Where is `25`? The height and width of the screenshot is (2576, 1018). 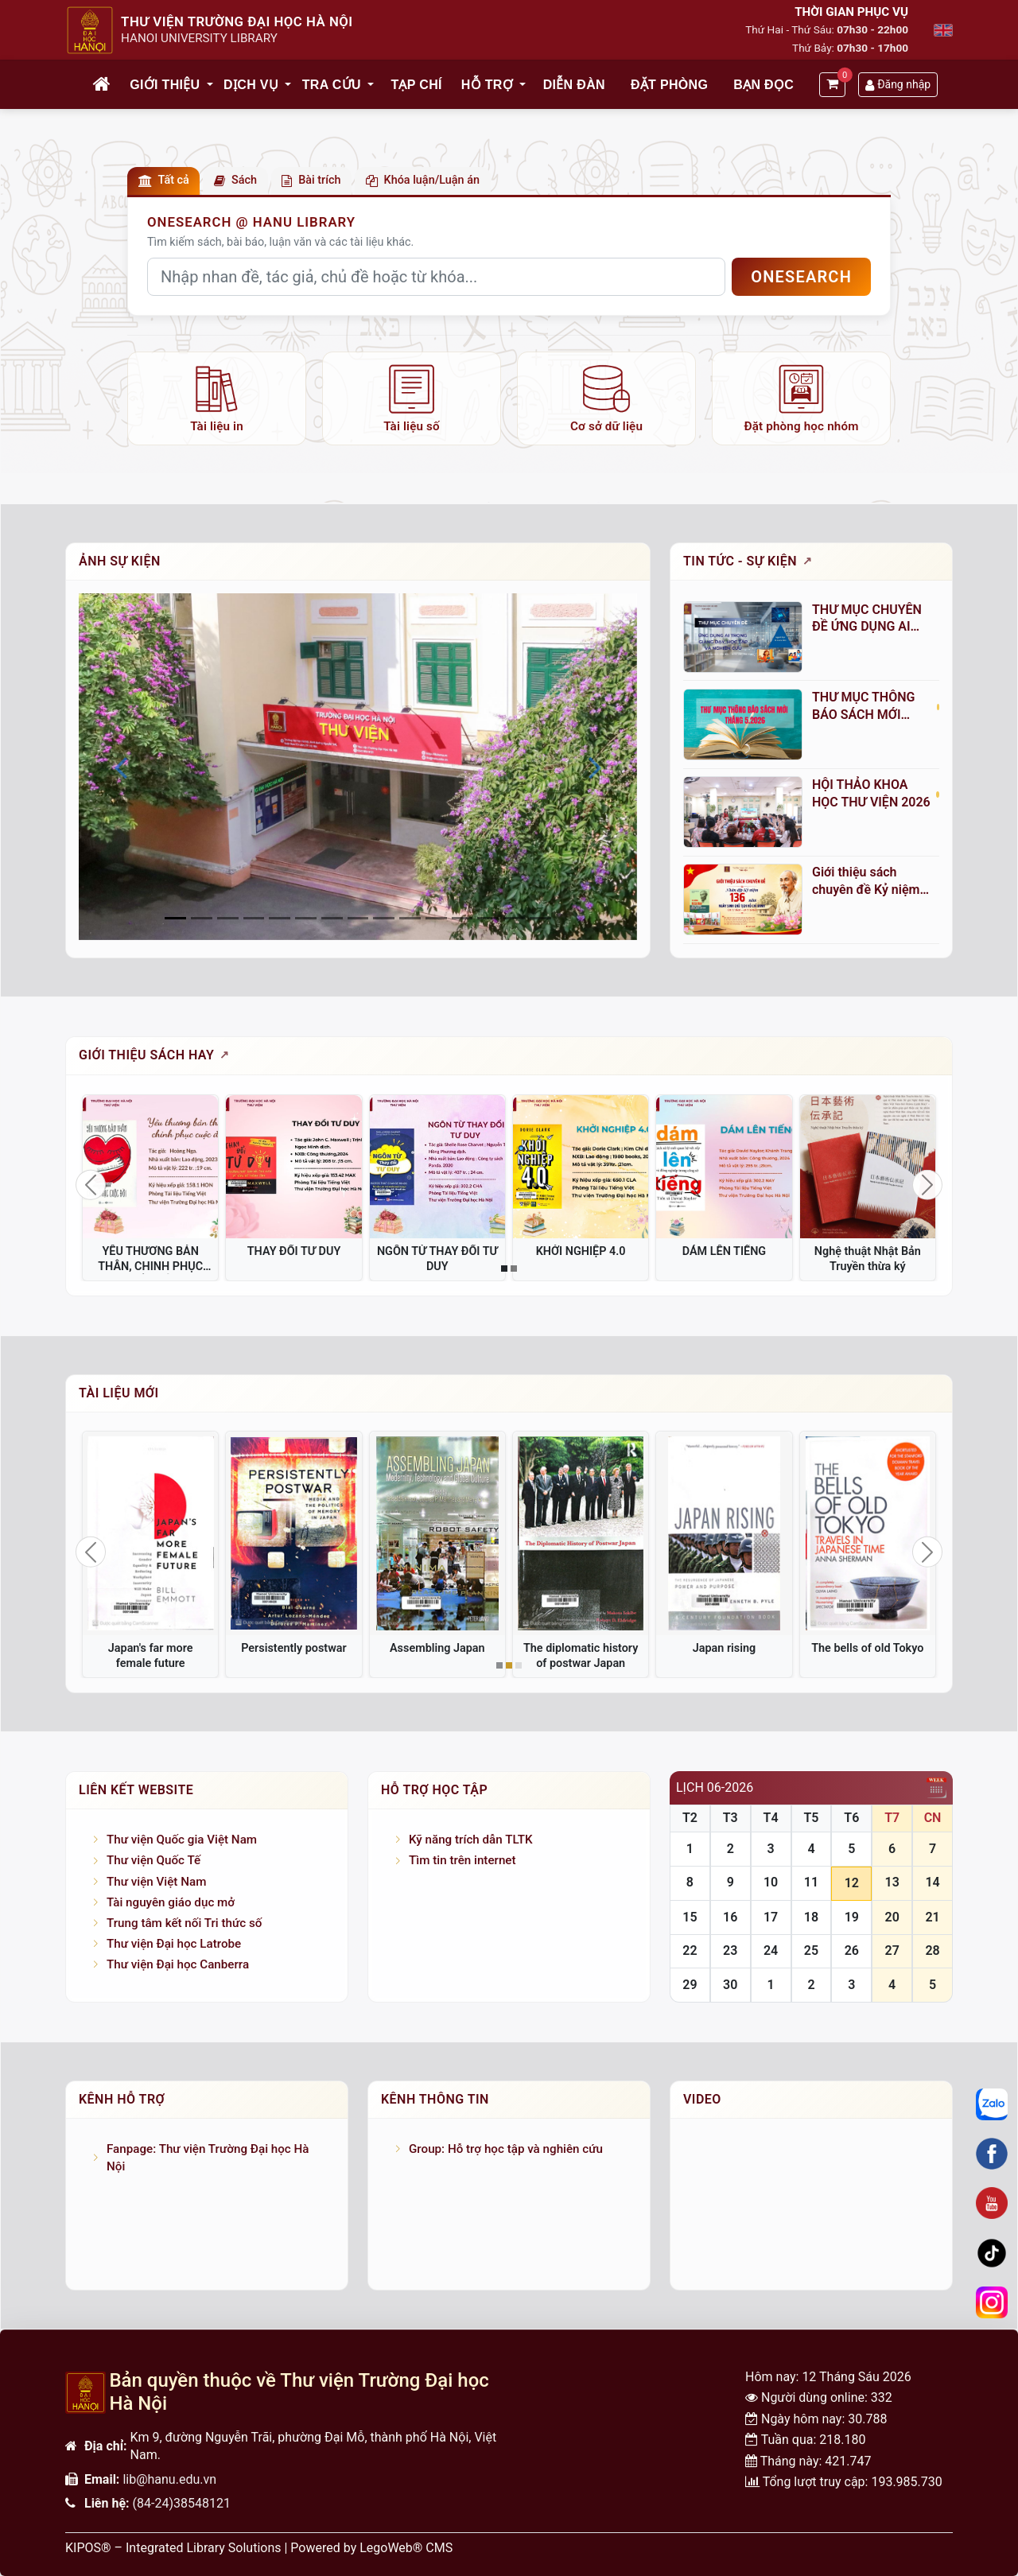 25 is located at coordinates (811, 1950).